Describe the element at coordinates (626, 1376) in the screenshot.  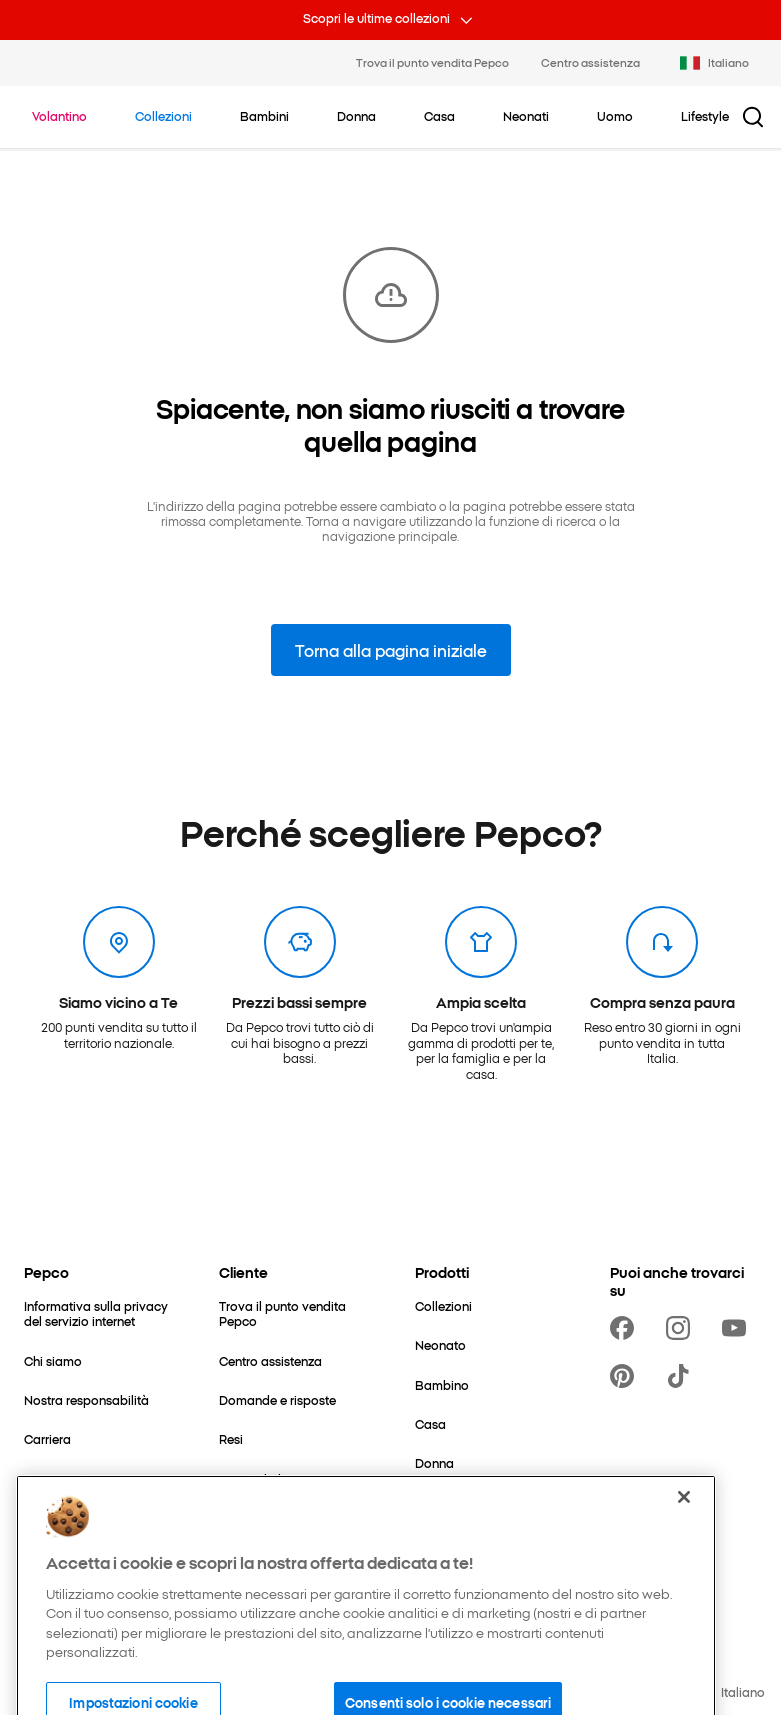
I see `[https://pl.pinterest.com/PEPCOofficial/]` at that location.